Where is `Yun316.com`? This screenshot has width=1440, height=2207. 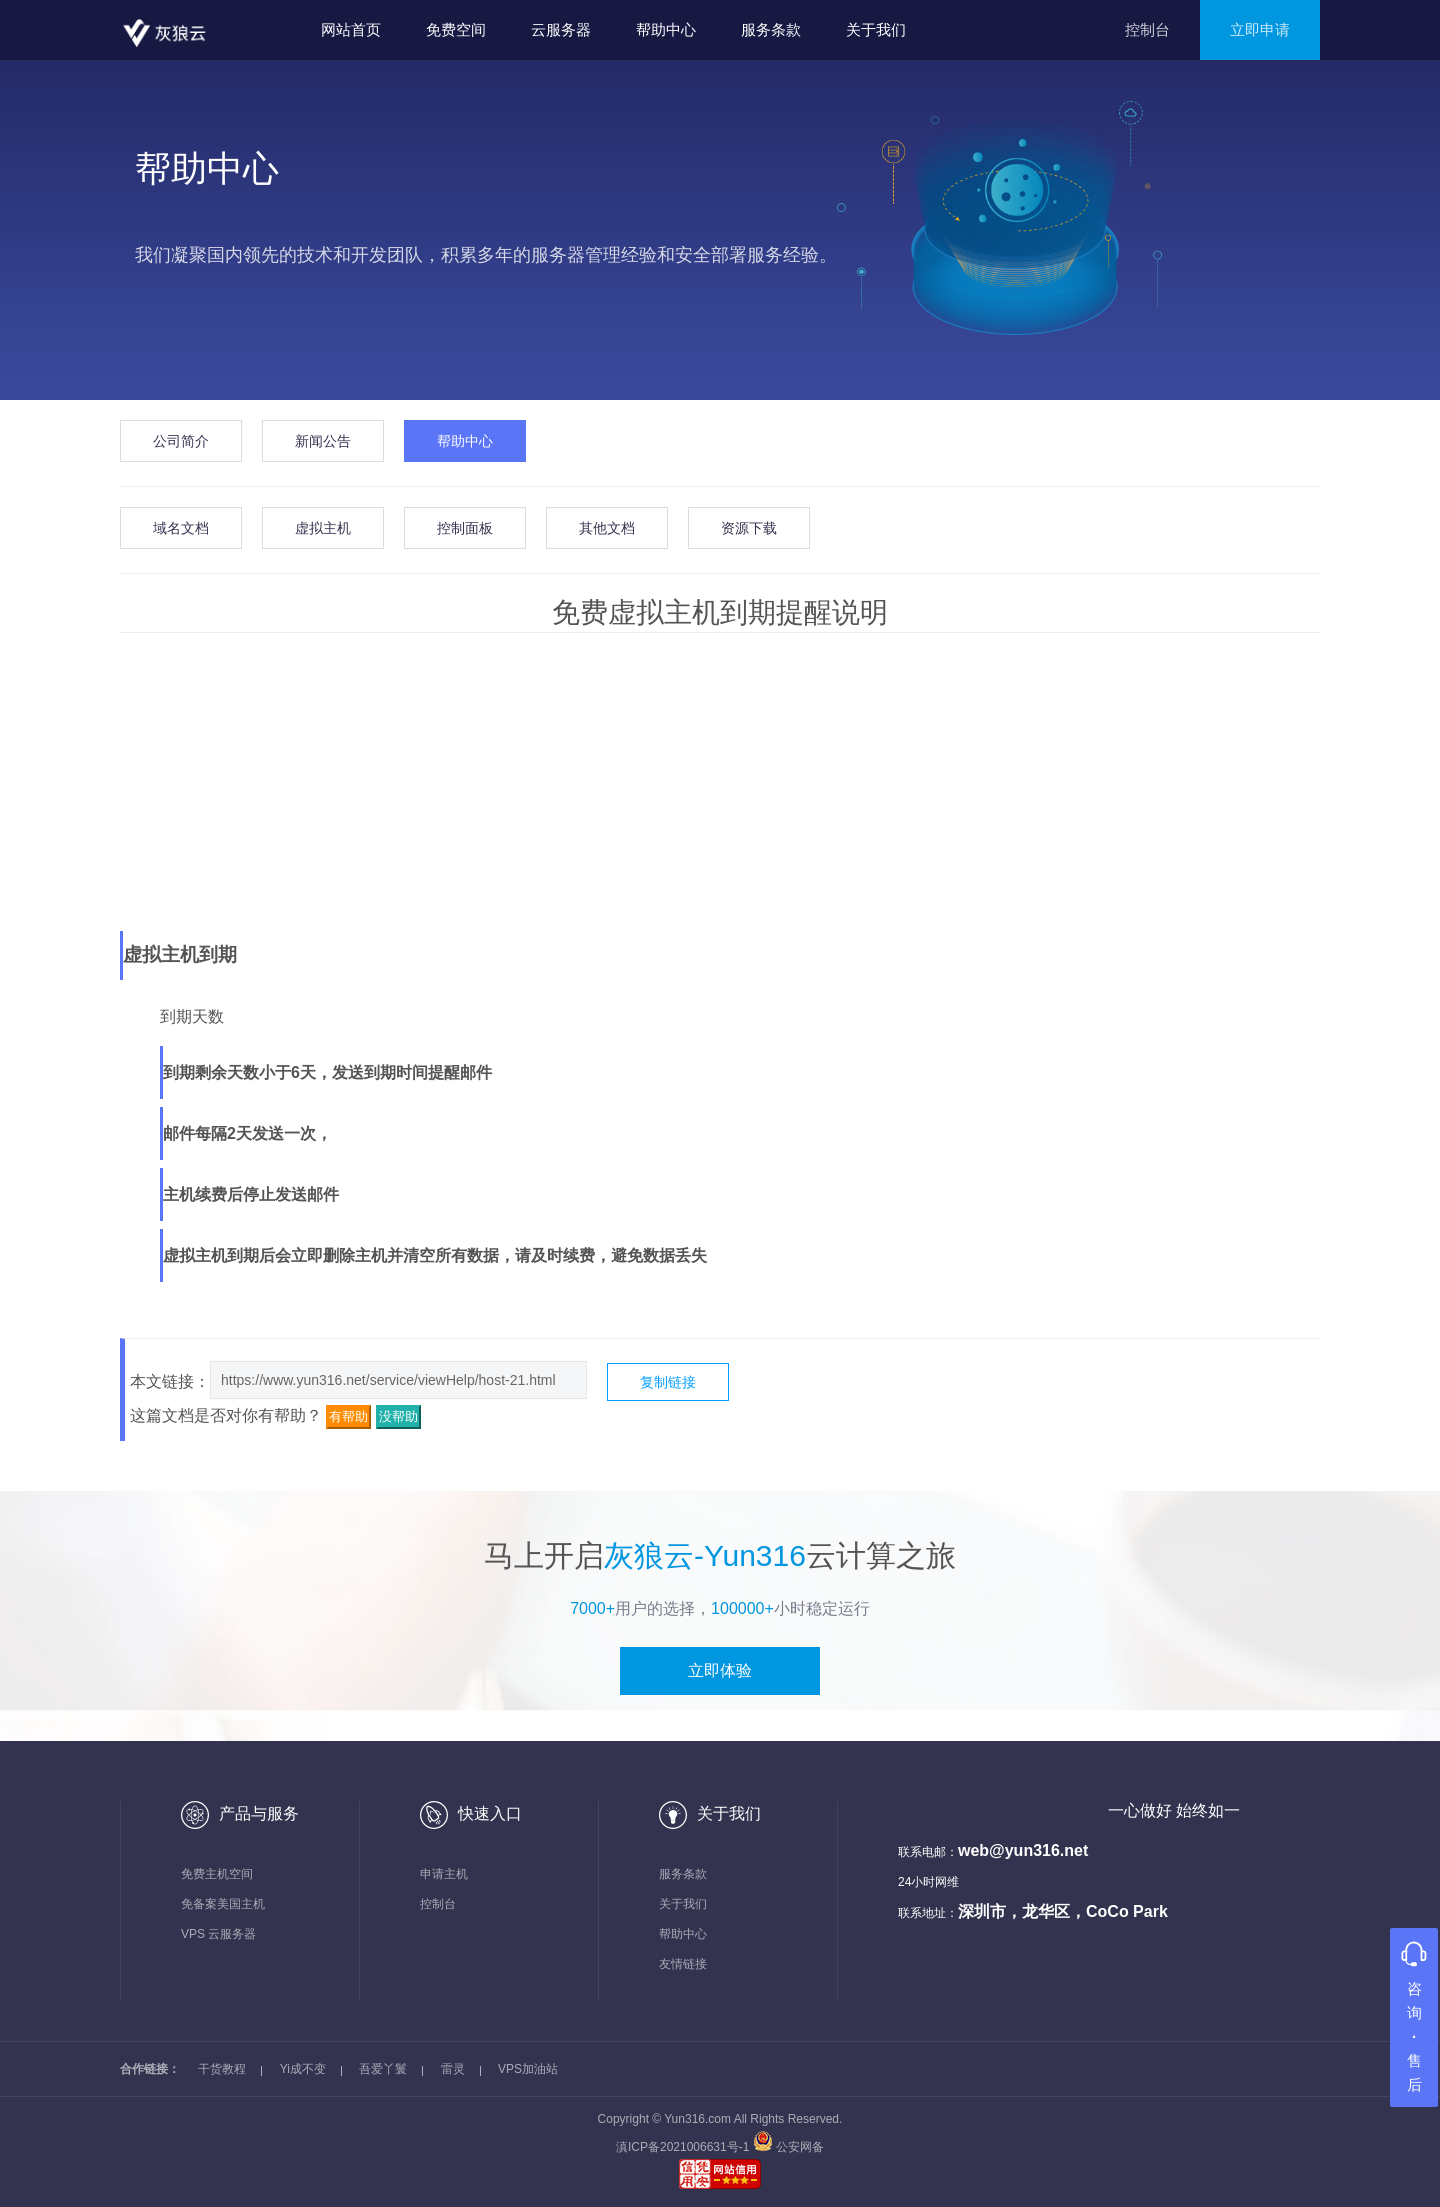 Yun316.com is located at coordinates (697, 2119).